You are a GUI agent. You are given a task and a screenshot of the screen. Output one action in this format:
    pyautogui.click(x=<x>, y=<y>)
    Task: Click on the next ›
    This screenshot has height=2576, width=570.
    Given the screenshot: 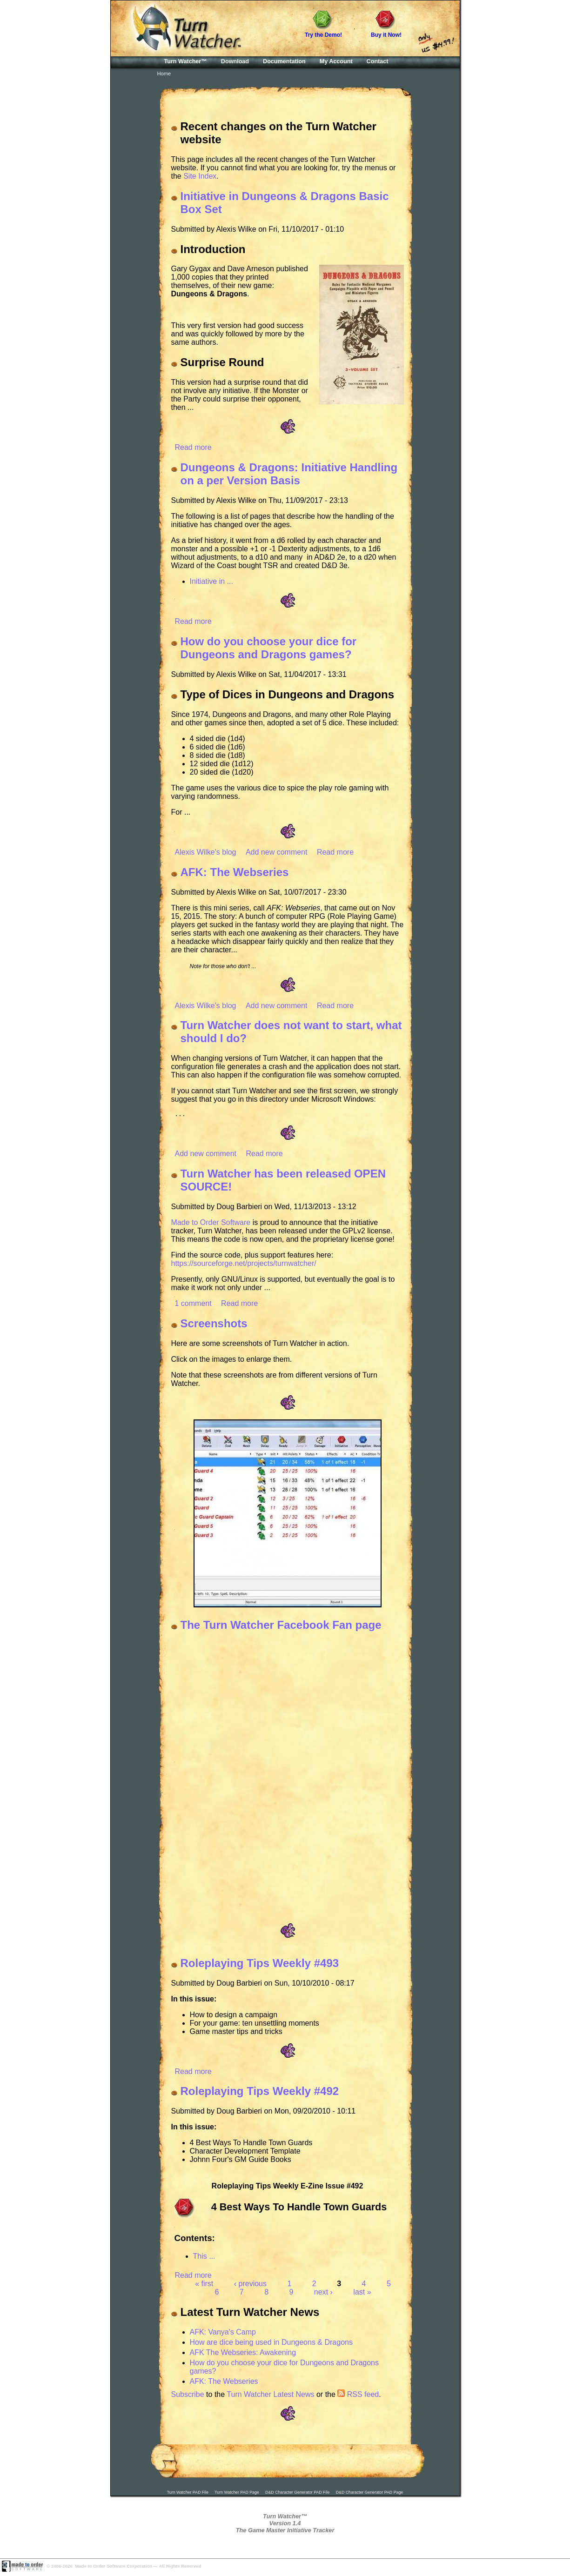 What is the action you would take?
    pyautogui.click(x=323, y=2293)
    